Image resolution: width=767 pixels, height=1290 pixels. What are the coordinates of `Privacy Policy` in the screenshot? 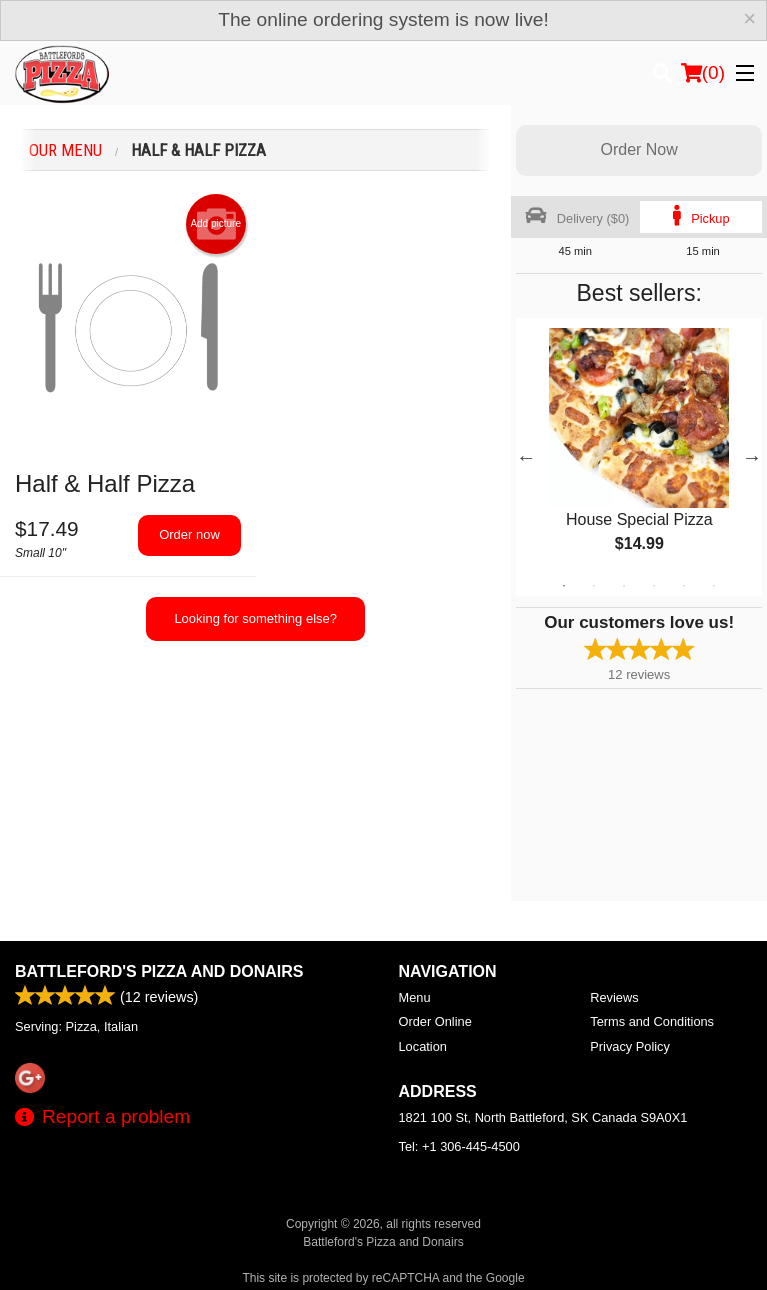 It's located at (630, 1046).